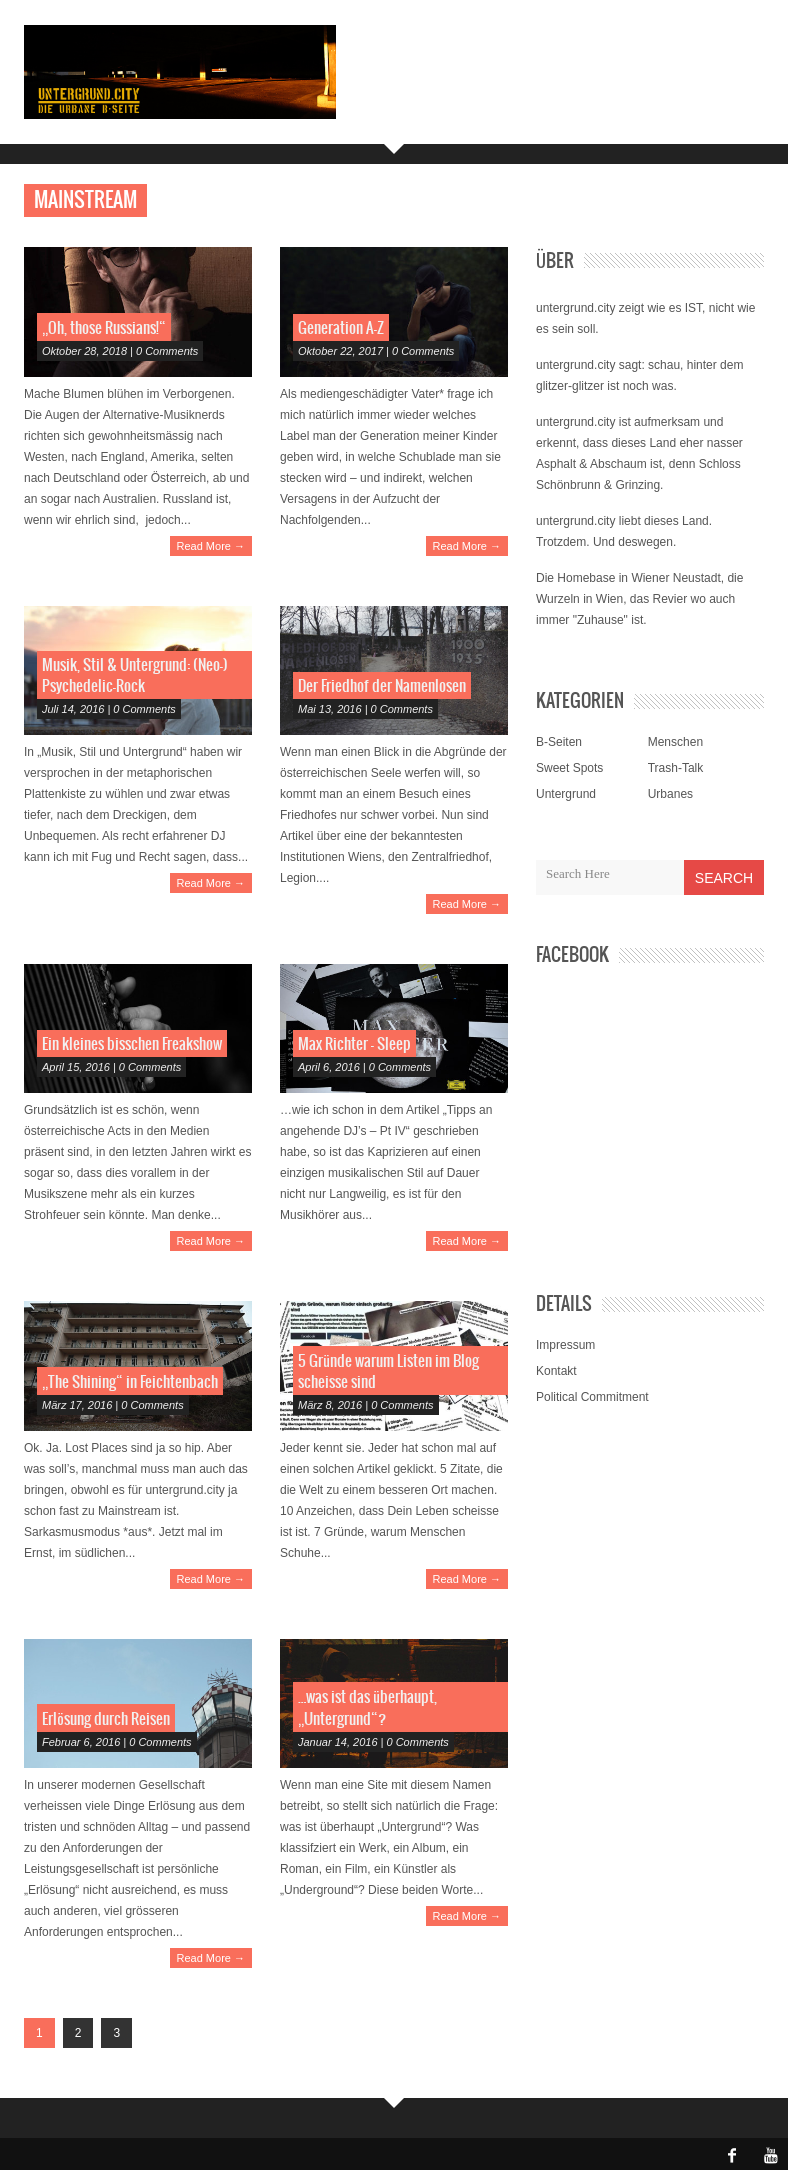  I want to click on B-Seiten, so click(559, 742).